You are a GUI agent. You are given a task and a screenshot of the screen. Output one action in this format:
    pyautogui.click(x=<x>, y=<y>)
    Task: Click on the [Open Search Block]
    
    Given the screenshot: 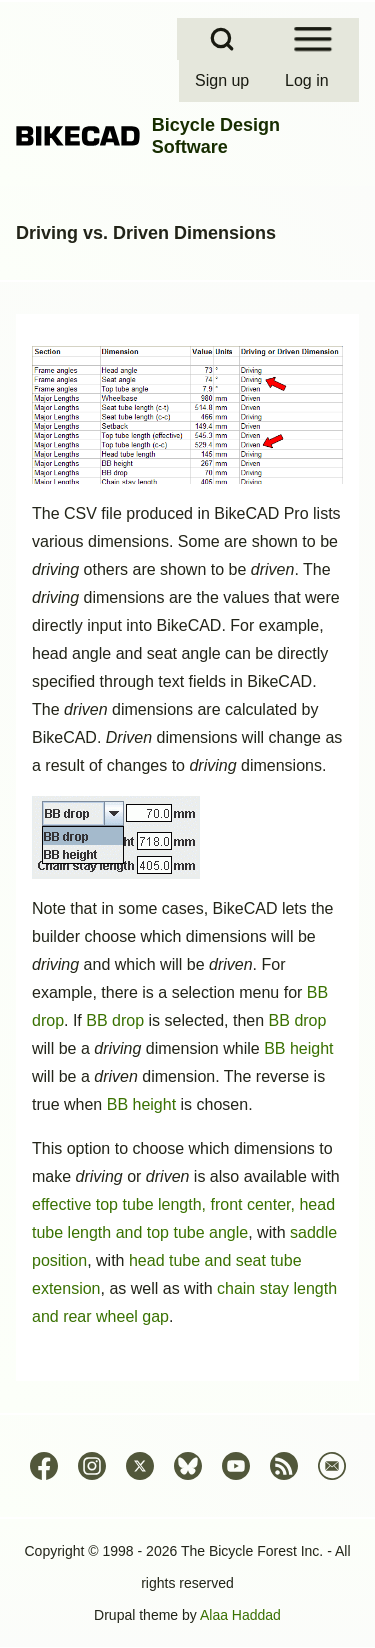 What is the action you would take?
    pyautogui.click(x=222, y=39)
    